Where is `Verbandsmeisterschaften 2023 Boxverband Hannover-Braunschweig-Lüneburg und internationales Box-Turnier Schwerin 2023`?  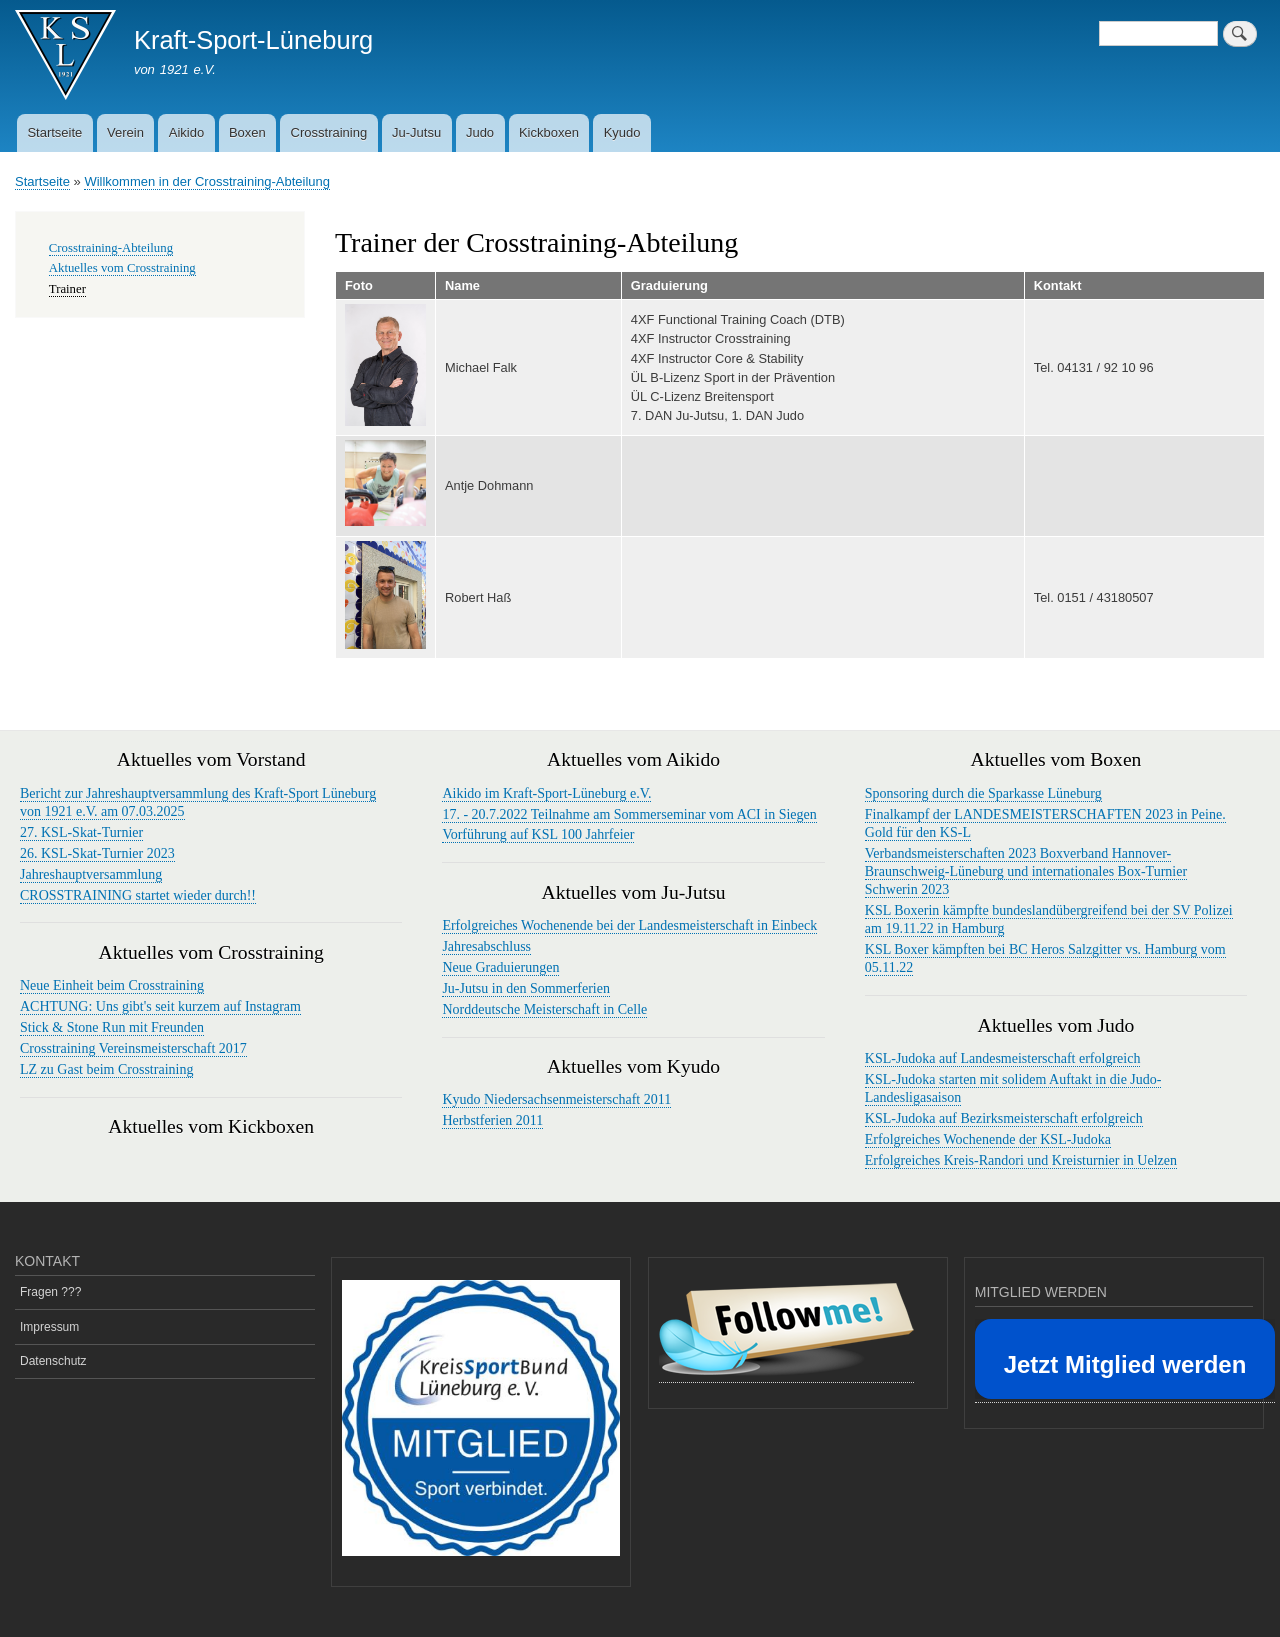
Verbandsmeisterschaften 2023 Boxverband Hannover-Braunschweig-Lüneburg und internationales Box-Turnier Schwerin 2023 is located at coordinates (1026, 871).